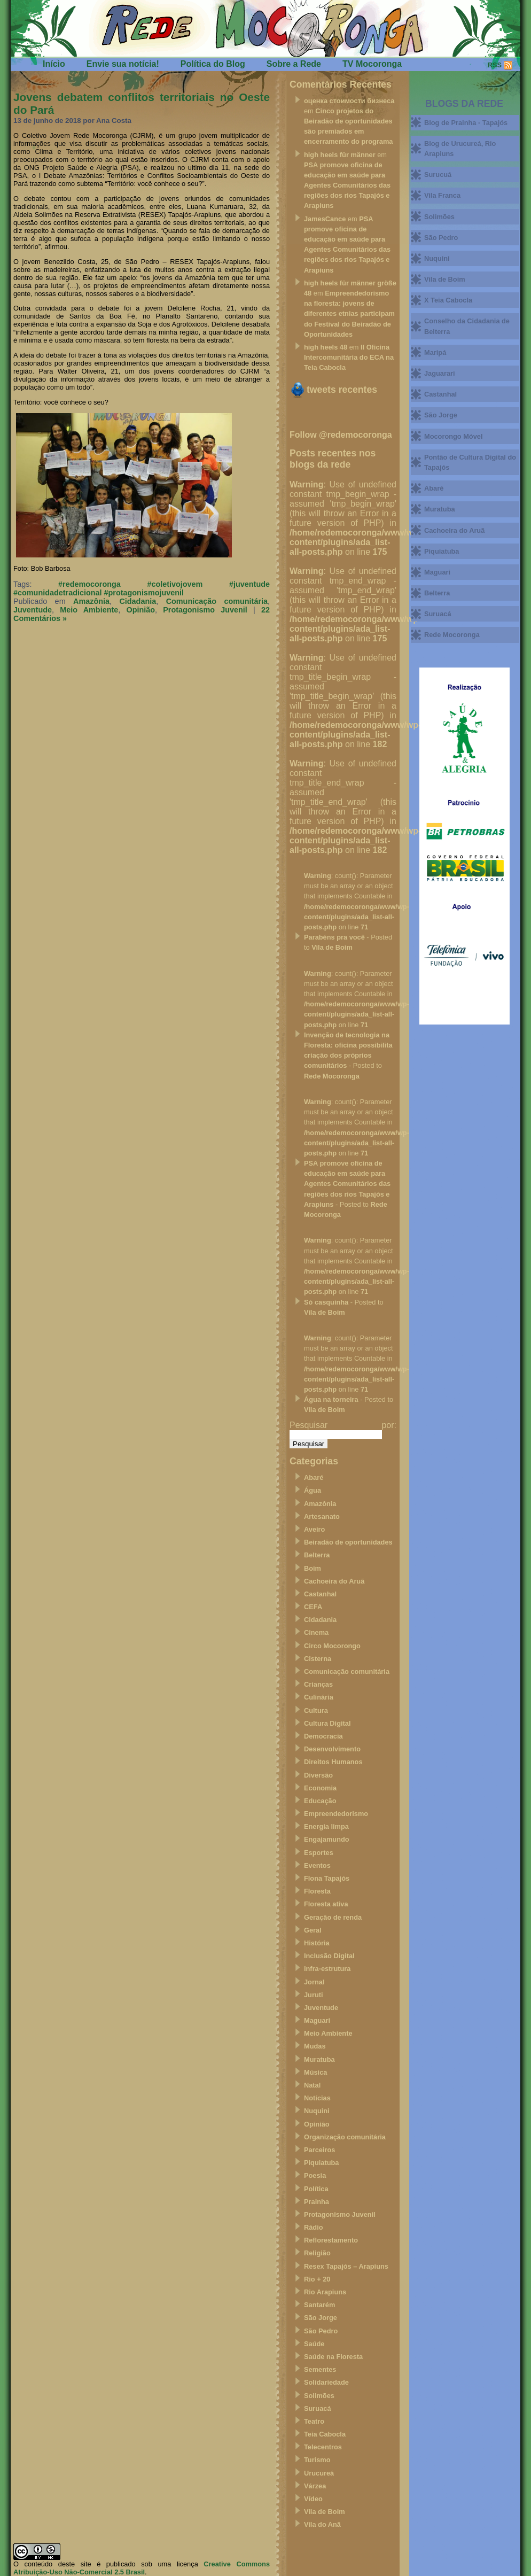 The width and height of the screenshot is (531, 2576). Describe the element at coordinates (333, 1762) in the screenshot. I see `Direitos Humanos` at that location.